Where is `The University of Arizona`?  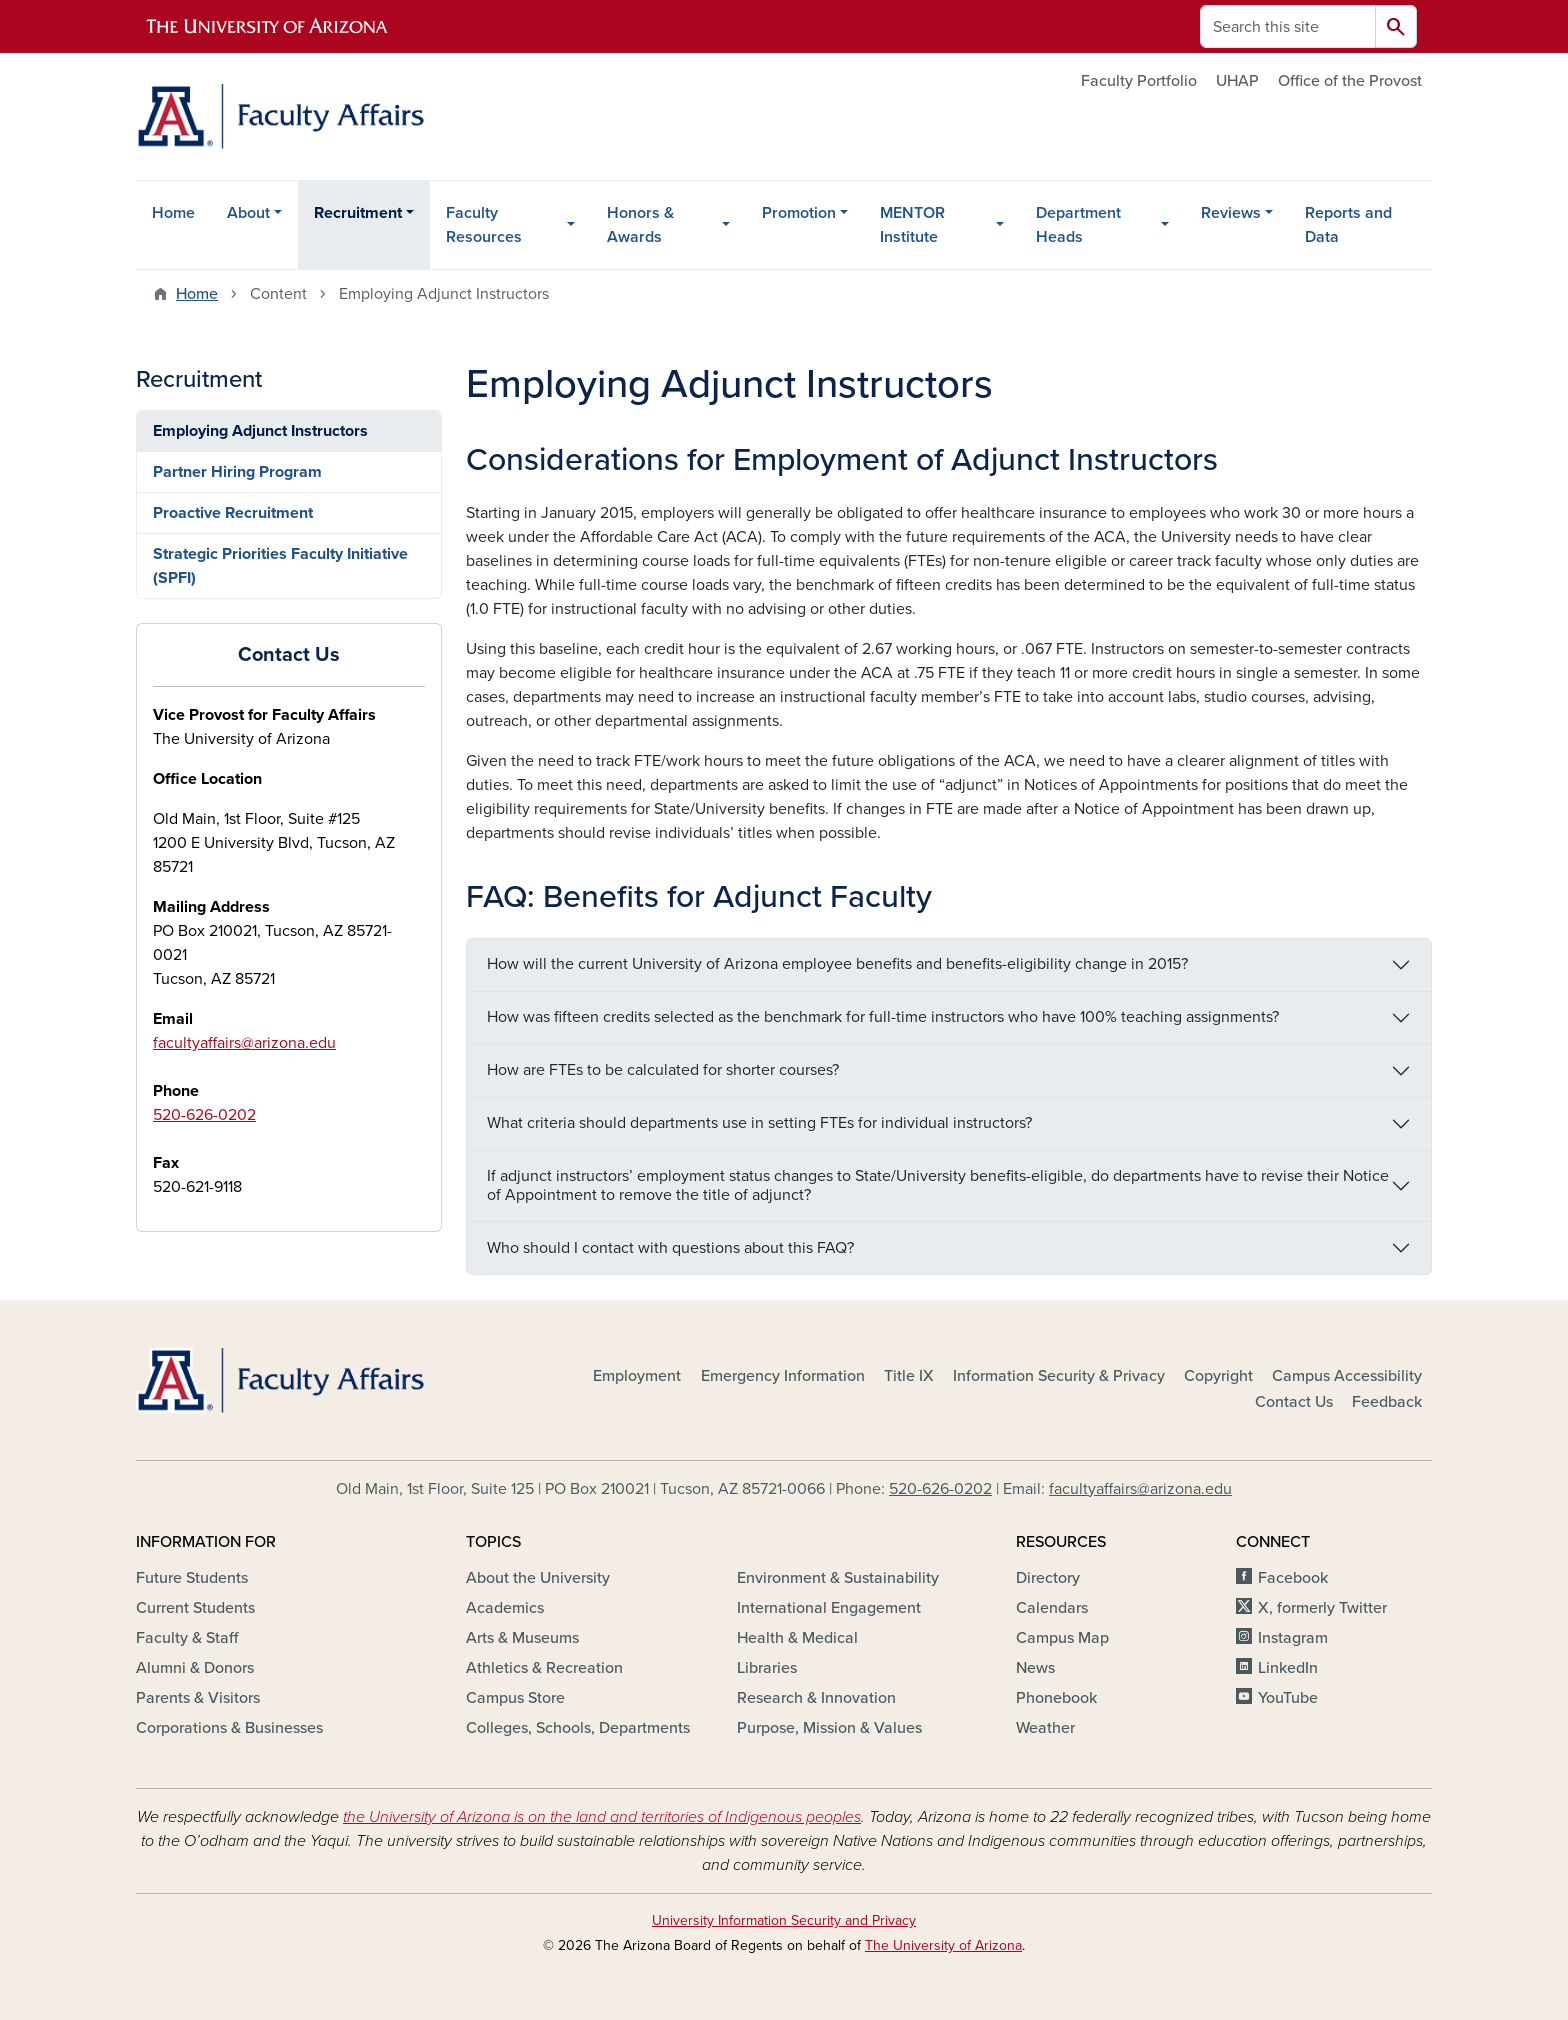
The University of Arizona is located at coordinates (943, 1945).